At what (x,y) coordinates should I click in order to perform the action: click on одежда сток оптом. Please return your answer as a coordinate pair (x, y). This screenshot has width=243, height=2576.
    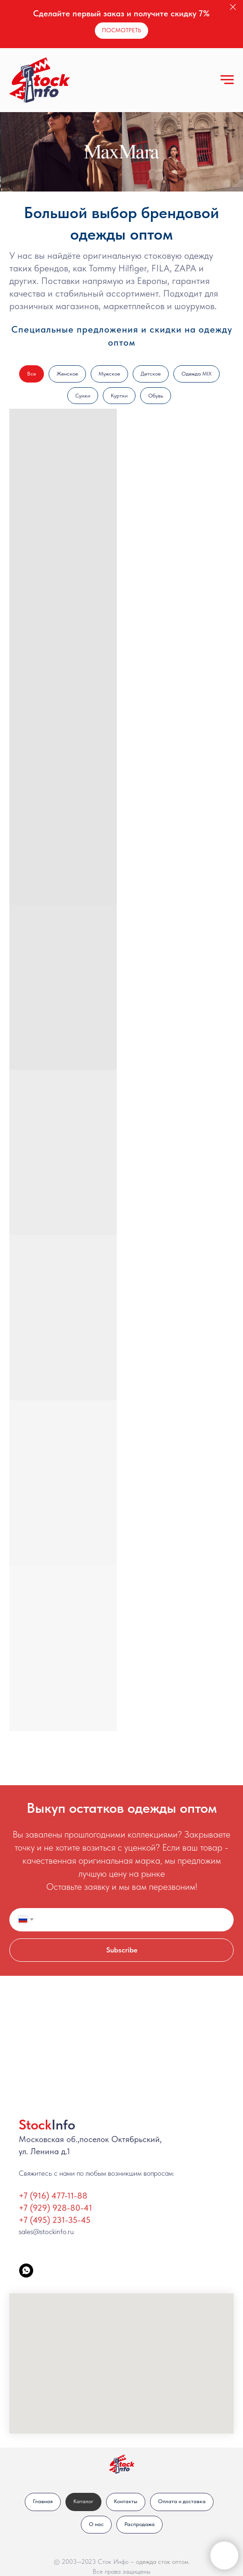
    Looking at the image, I should click on (162, 2561).